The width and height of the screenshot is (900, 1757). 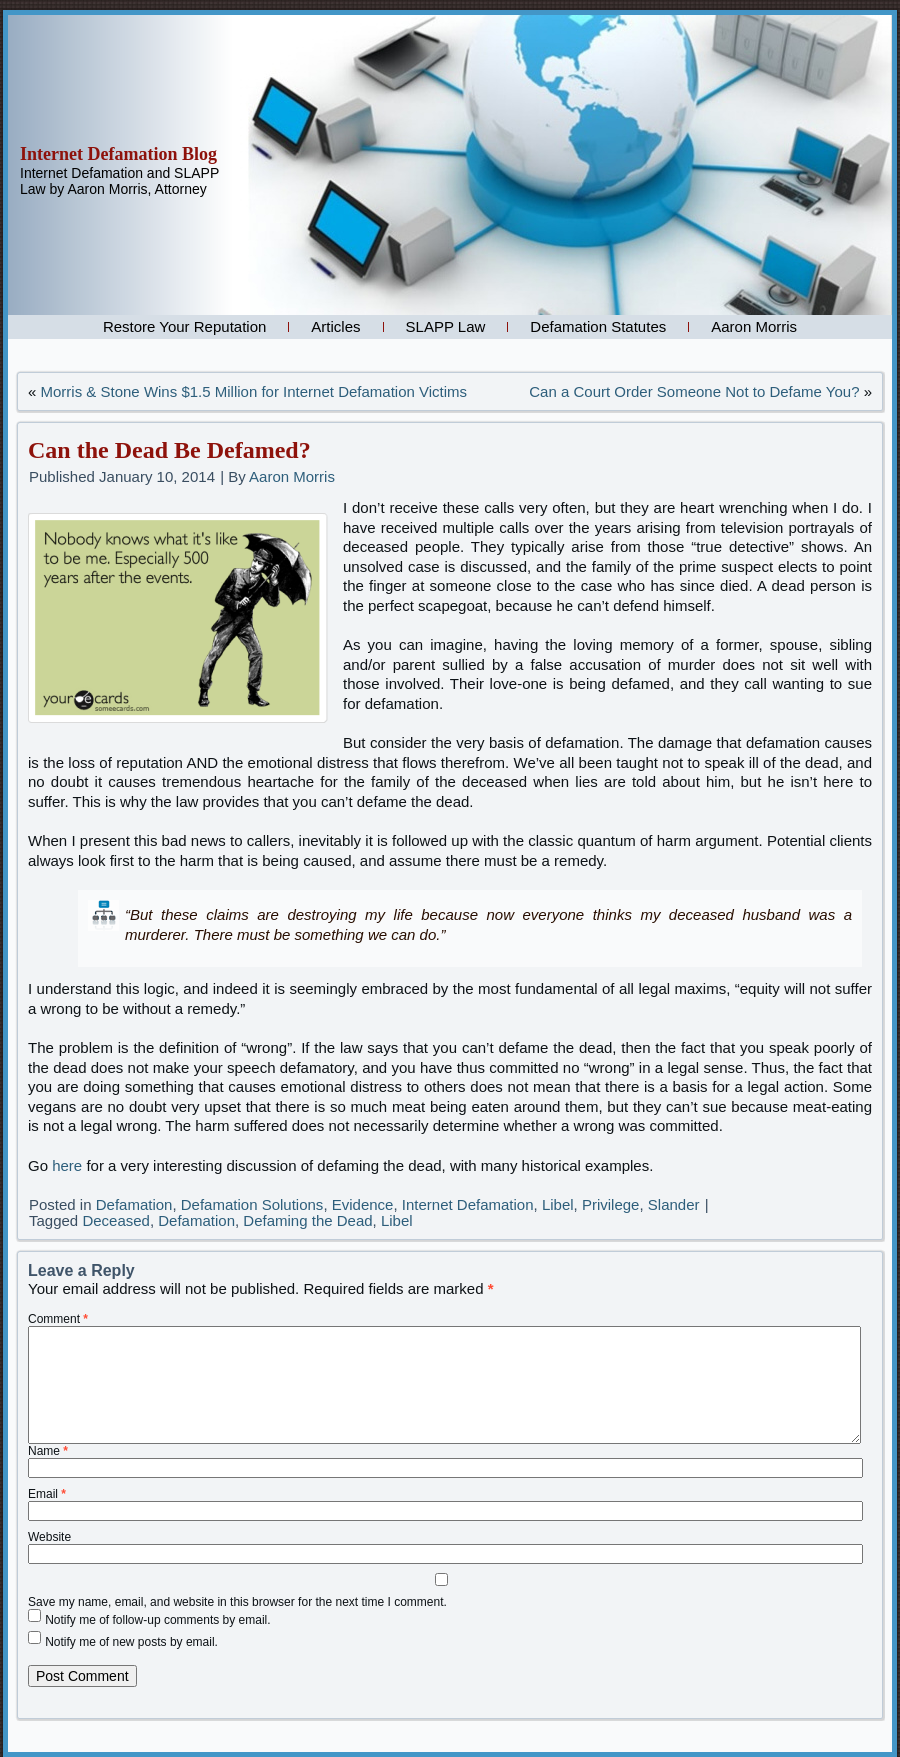 I want to click on SLAPP Law, so click(x=446, y=326).